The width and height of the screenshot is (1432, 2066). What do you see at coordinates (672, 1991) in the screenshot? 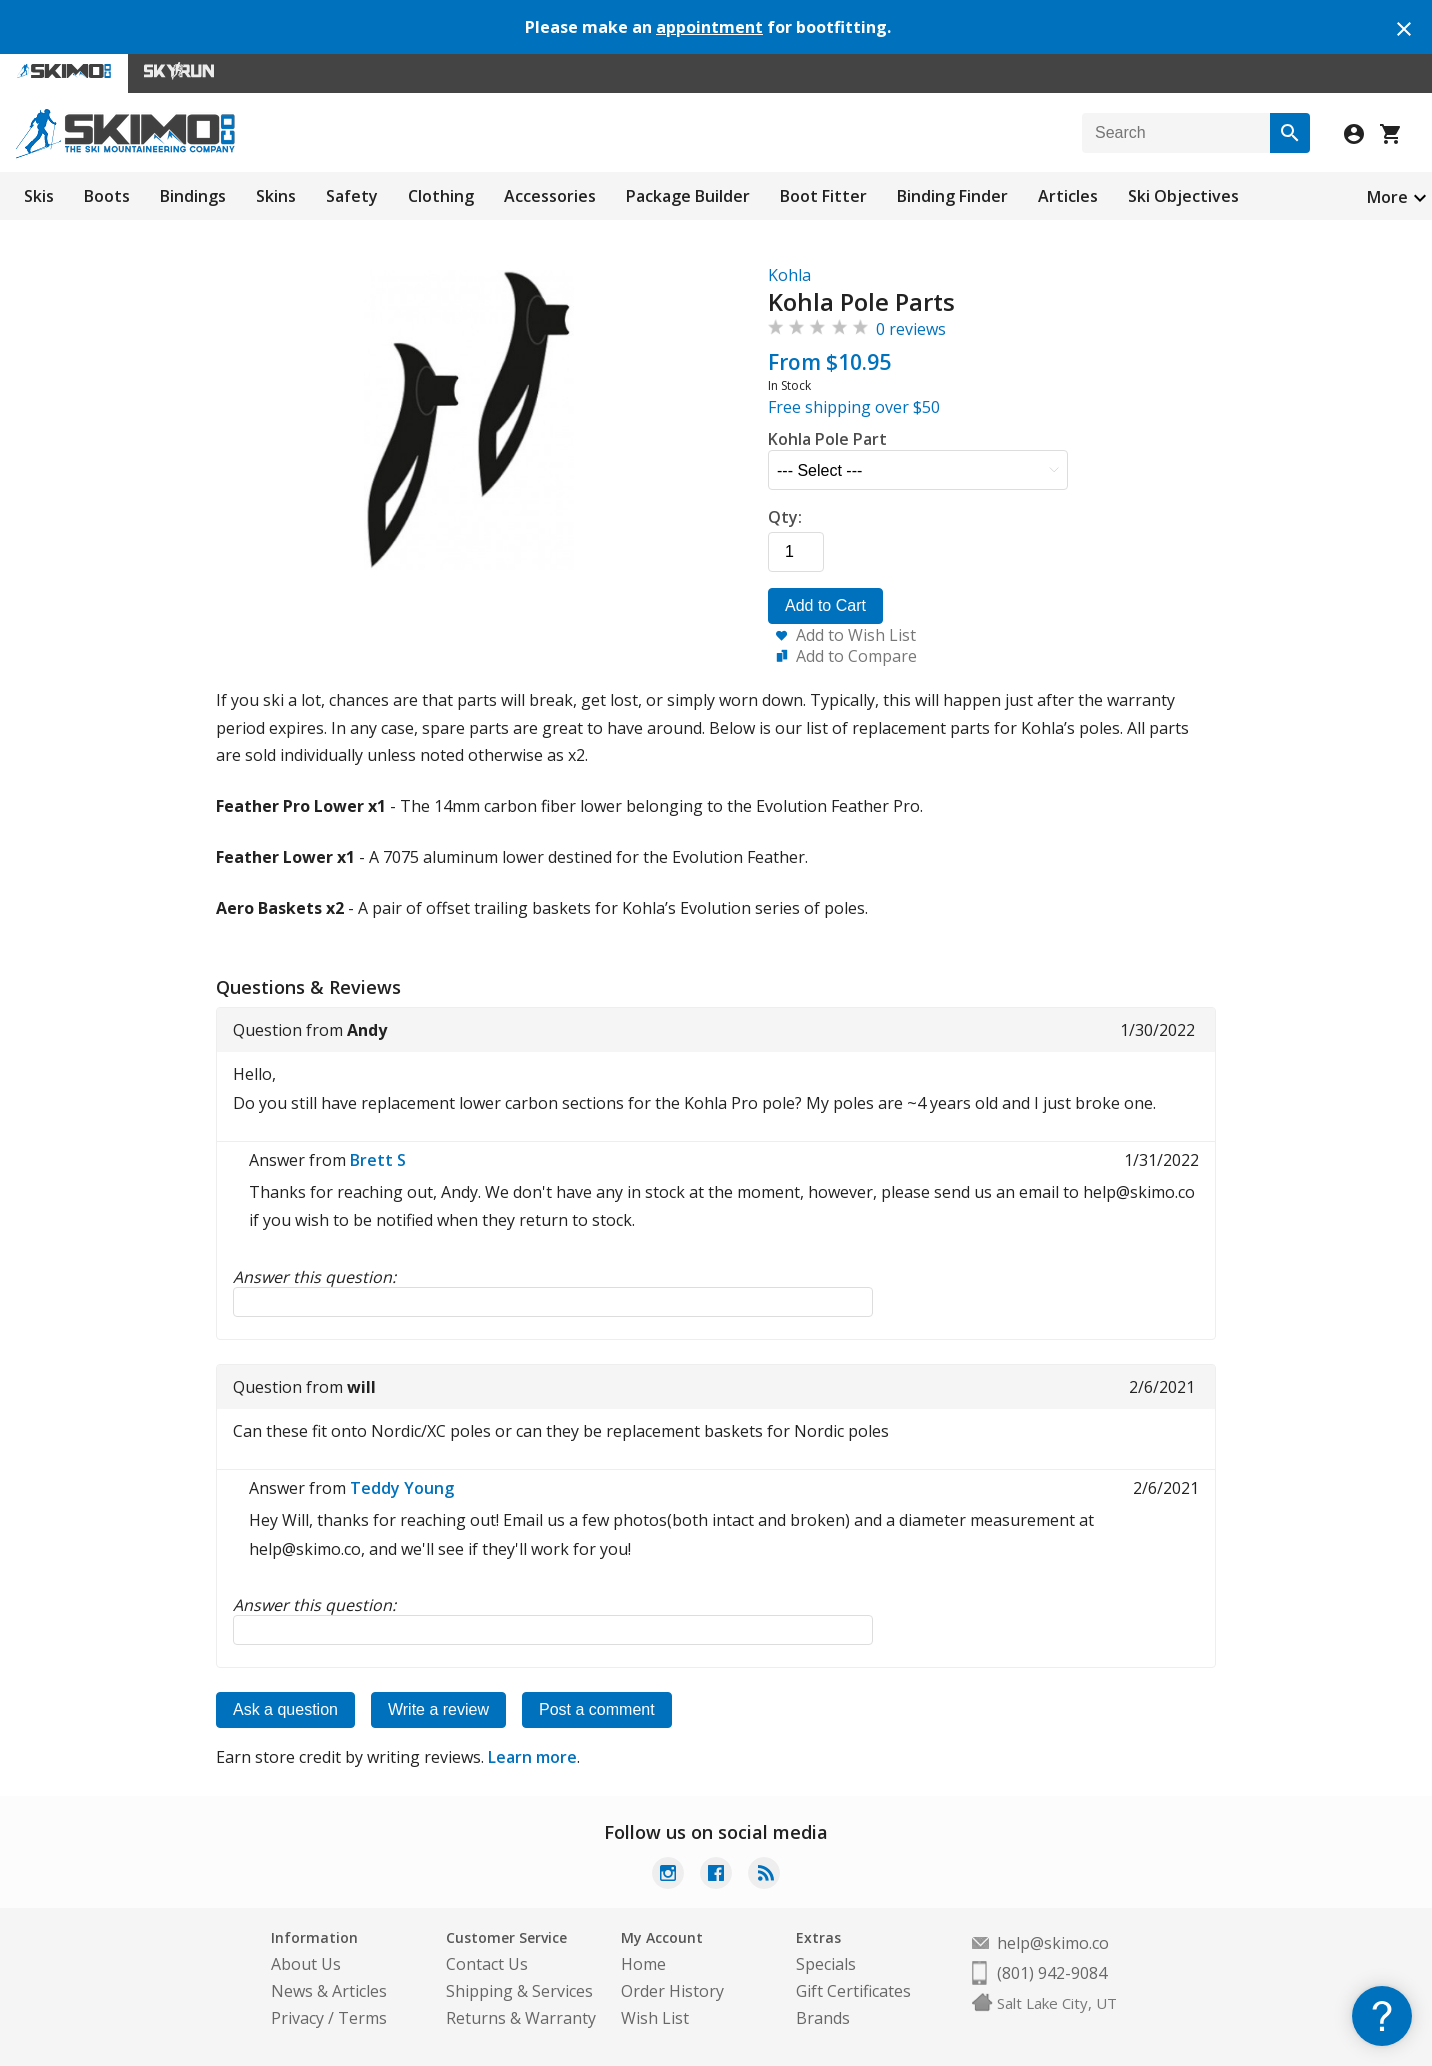
I see `Order History` at bounding box center [672, 1991].